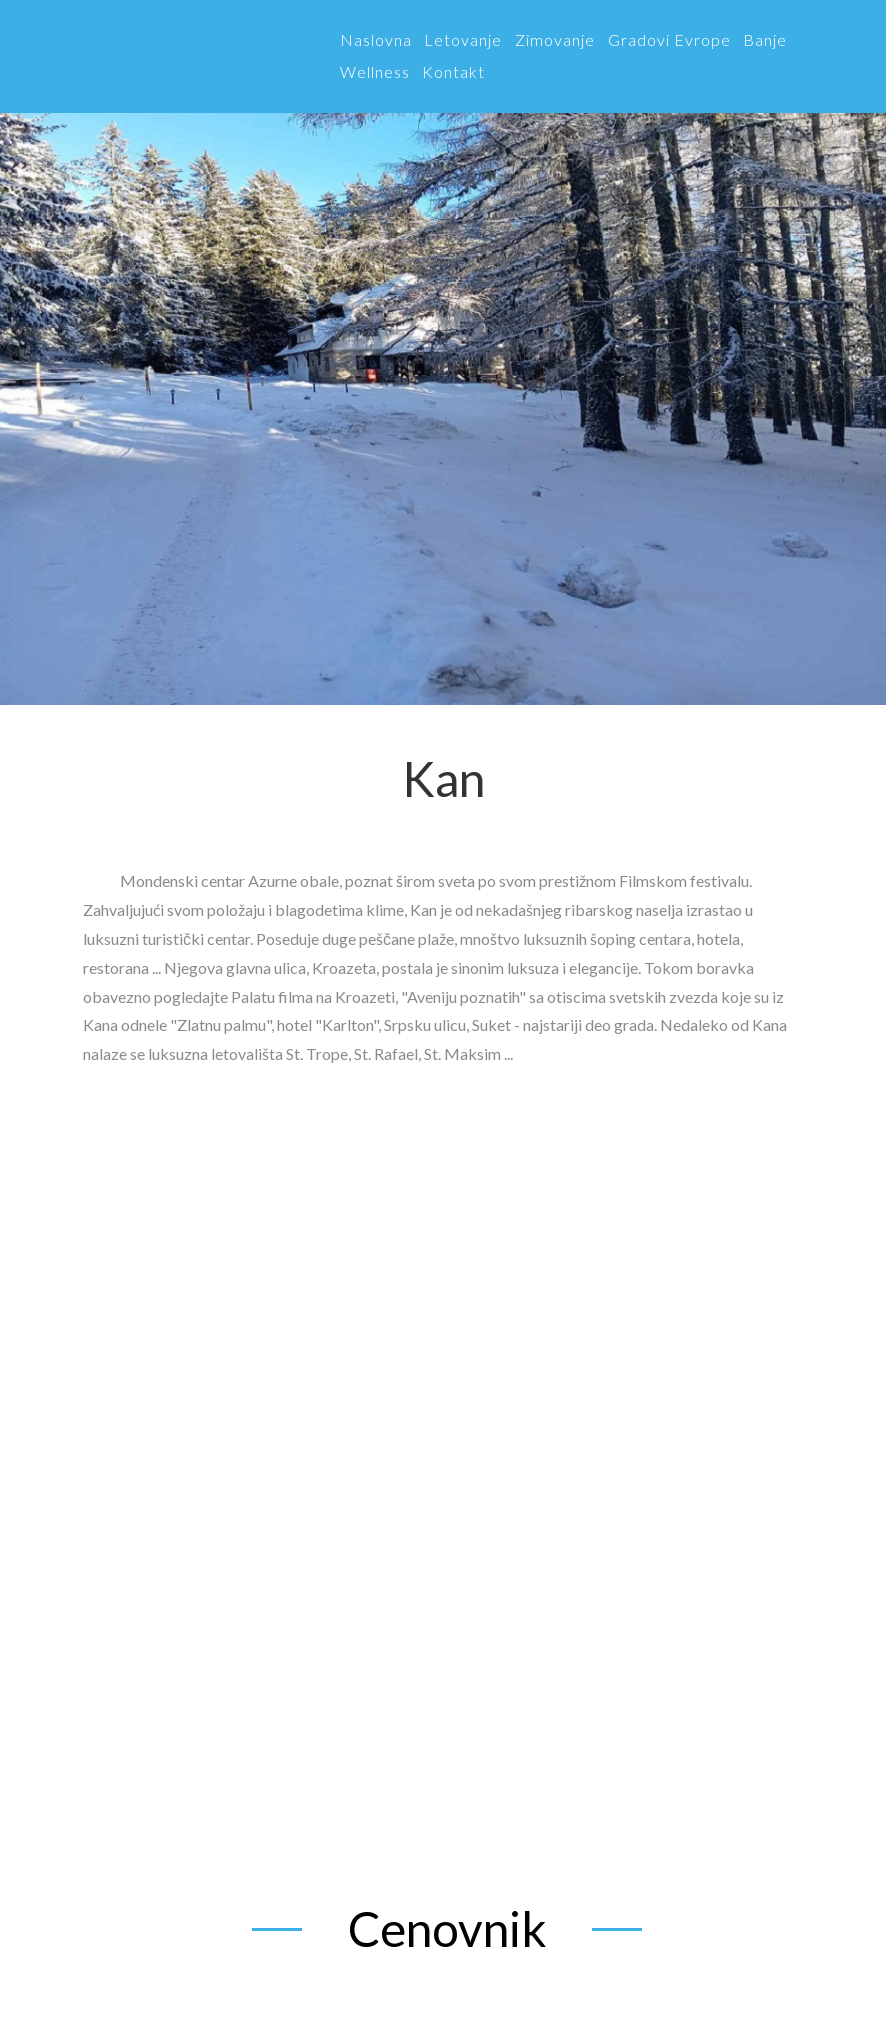 The height and width of the screenshot is (2025, 886). Describe the element at coordinates (376, 39) in the screenshot. I see `Naslovna` at that location.